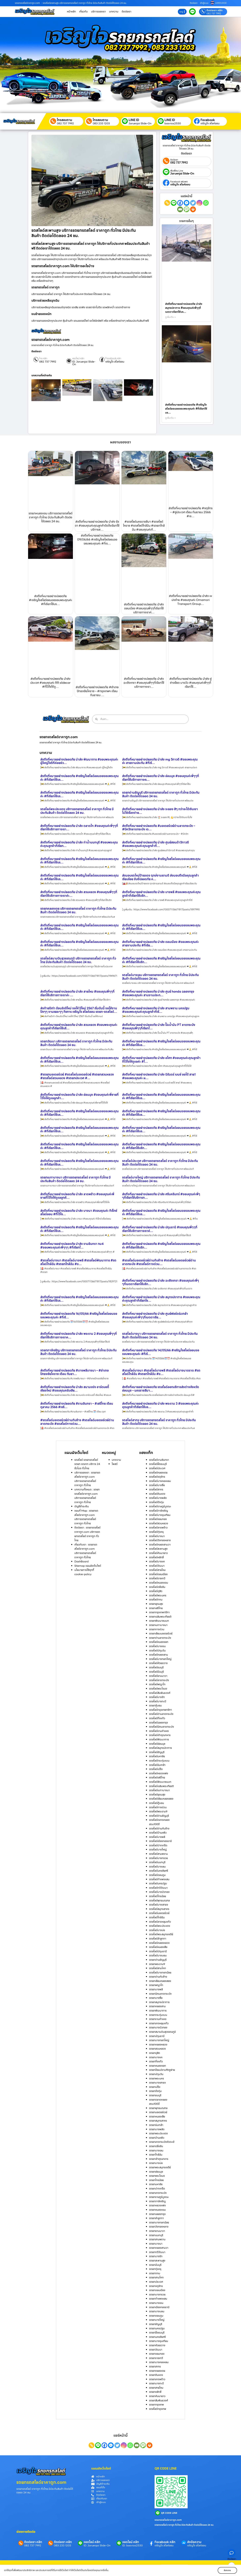  Describe the element at coordinates (155, 2392) in the screenshot. I see `รถยกหลักสี่` at that location.